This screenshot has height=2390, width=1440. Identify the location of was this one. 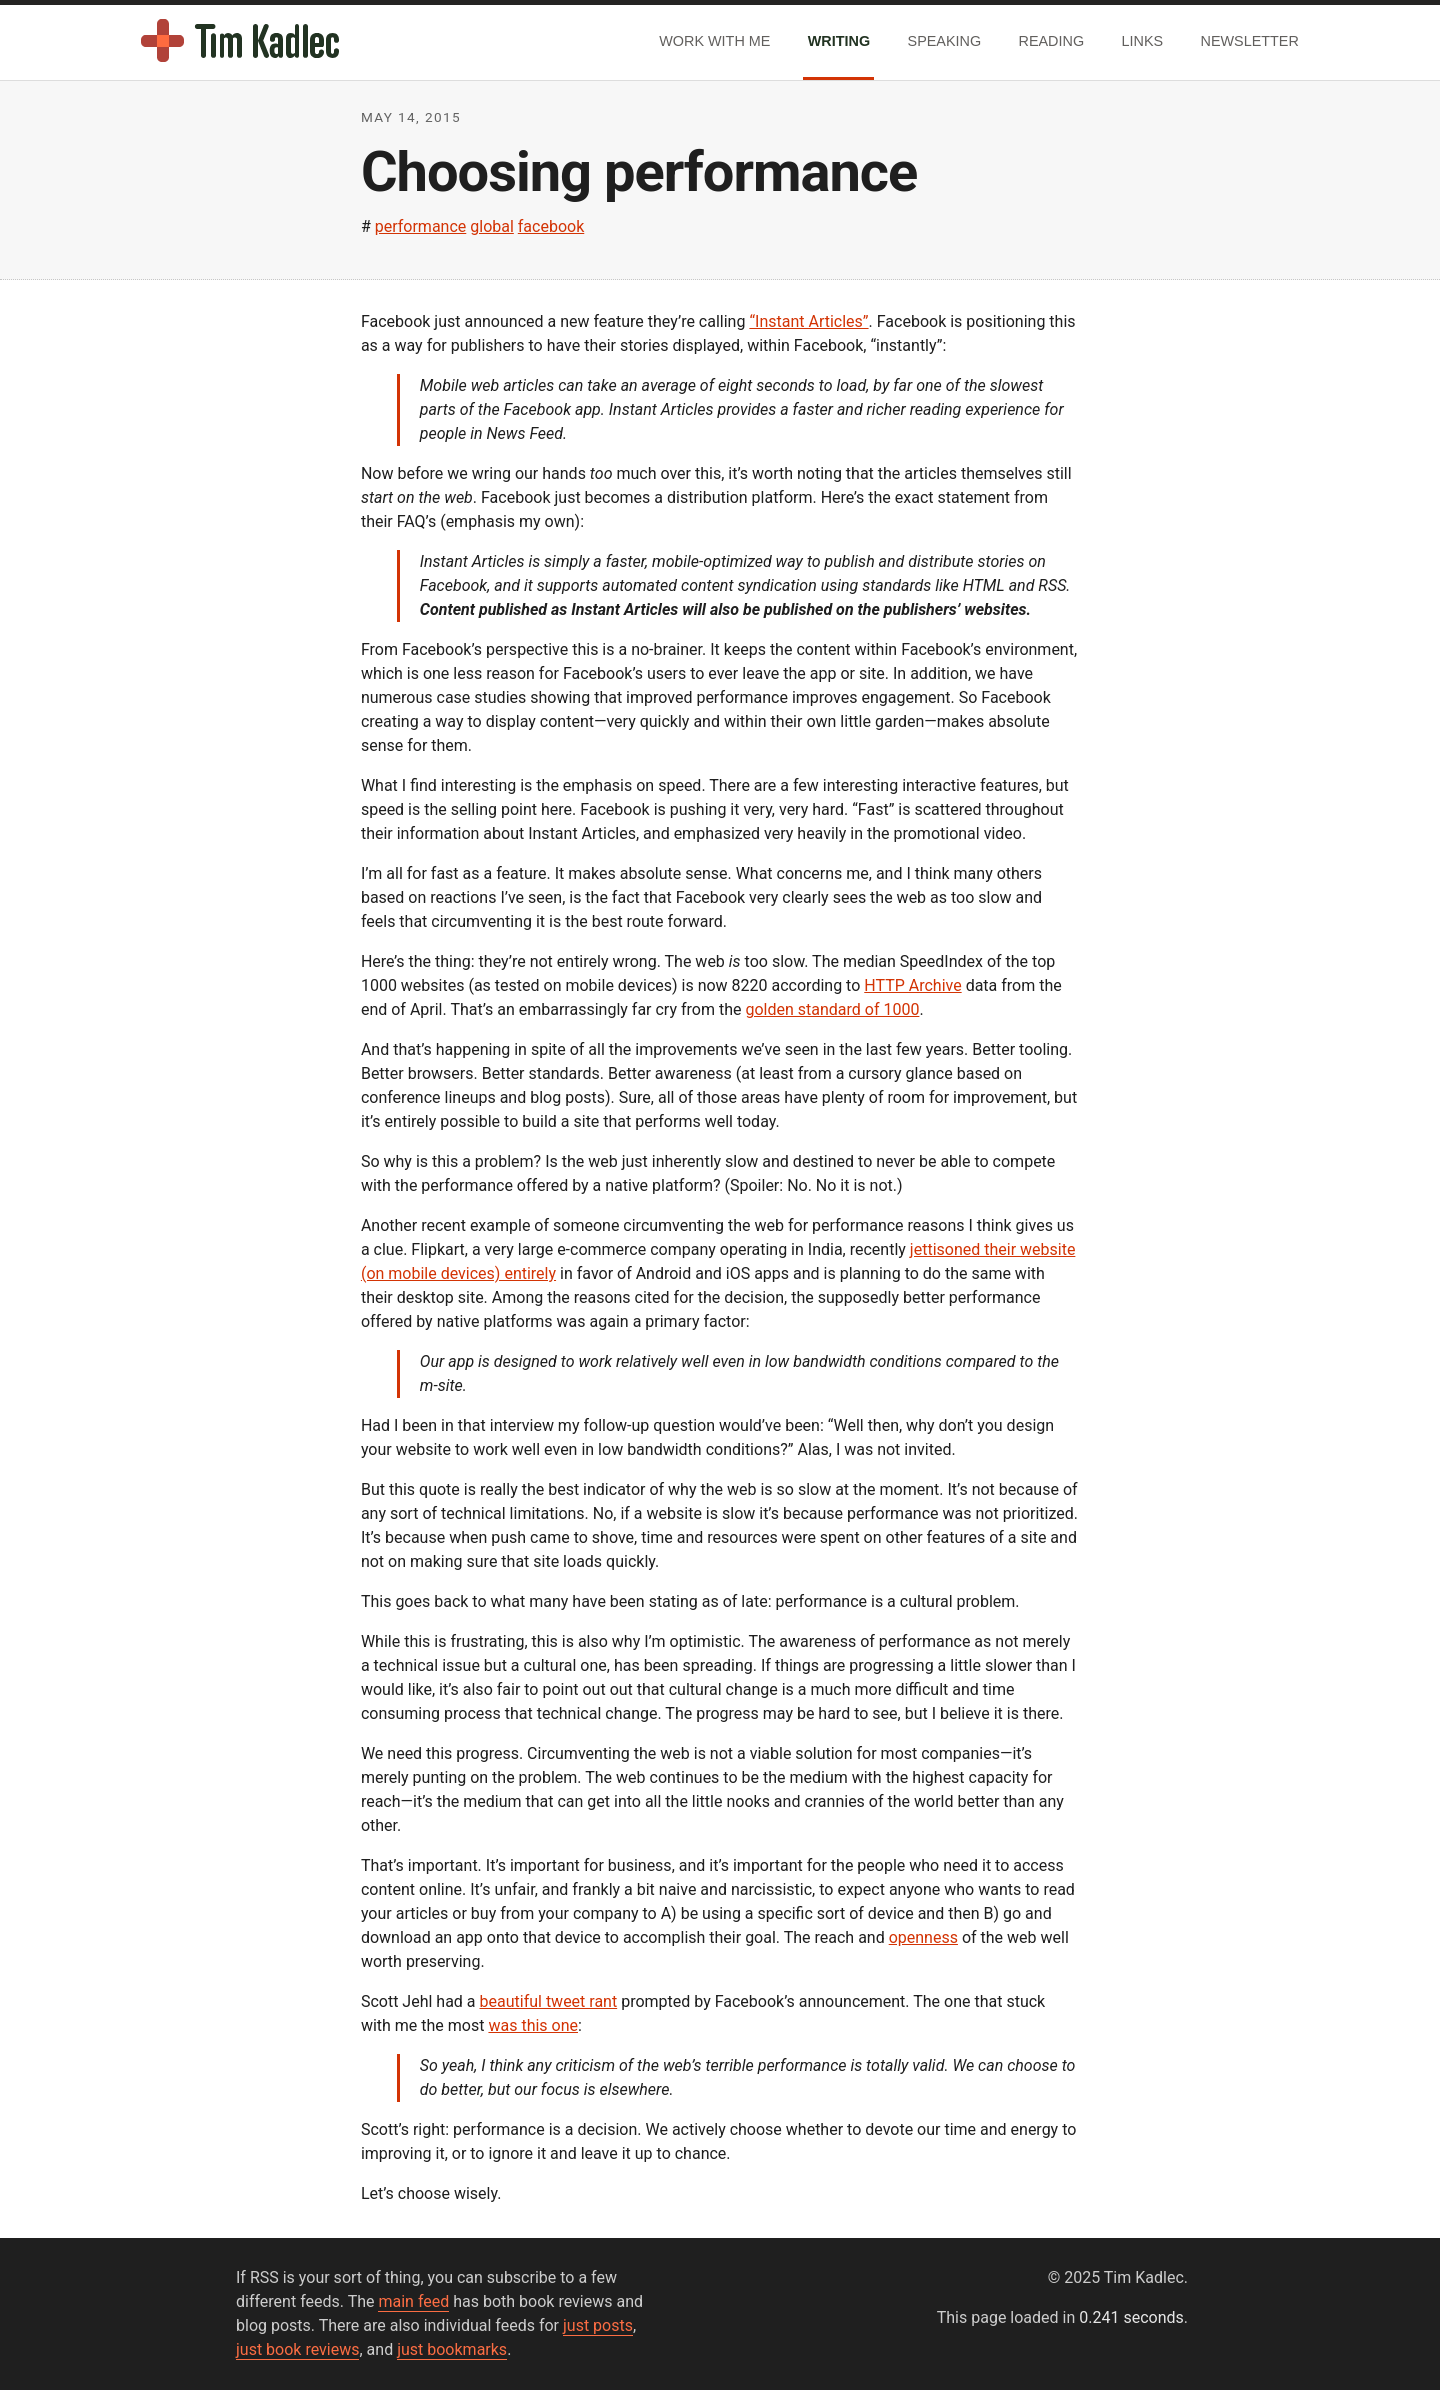
(533, 2025).